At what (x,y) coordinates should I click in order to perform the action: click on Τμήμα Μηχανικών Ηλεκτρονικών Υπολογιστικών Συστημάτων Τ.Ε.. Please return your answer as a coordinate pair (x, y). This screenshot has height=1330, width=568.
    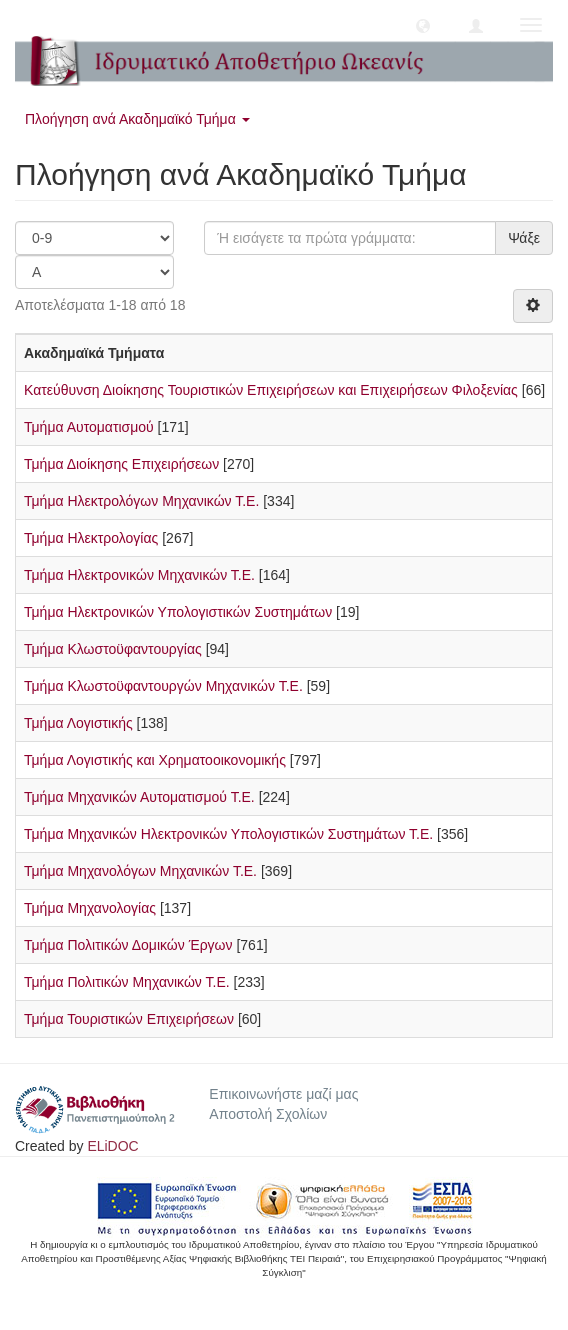
    Looking at the image, I should click on (228, 834).